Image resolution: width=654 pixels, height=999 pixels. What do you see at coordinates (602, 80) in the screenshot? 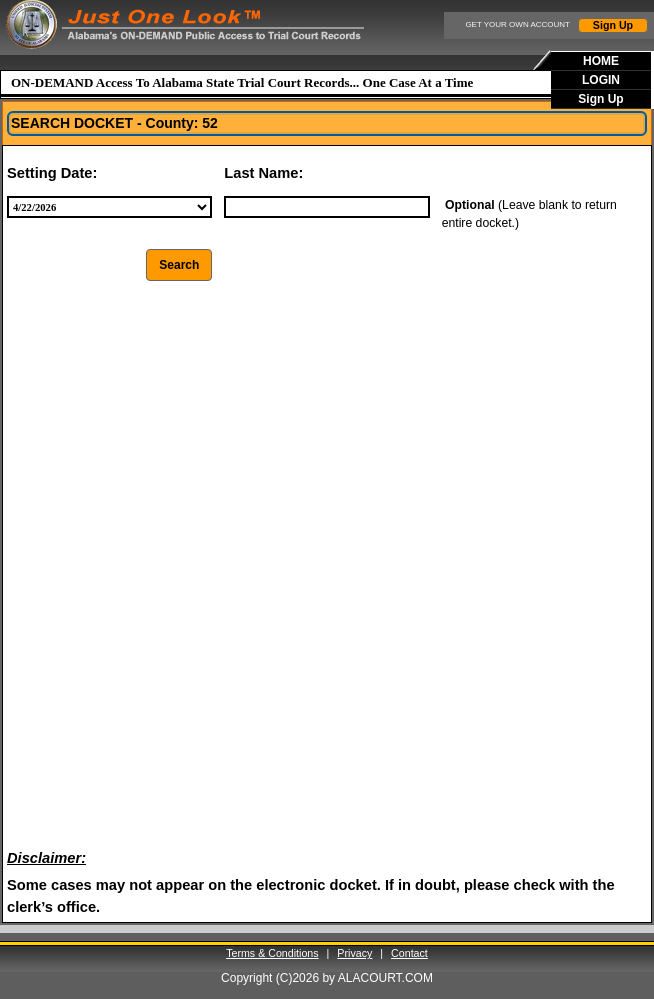
I see `[menubar]` at bounding box center [602, 80].